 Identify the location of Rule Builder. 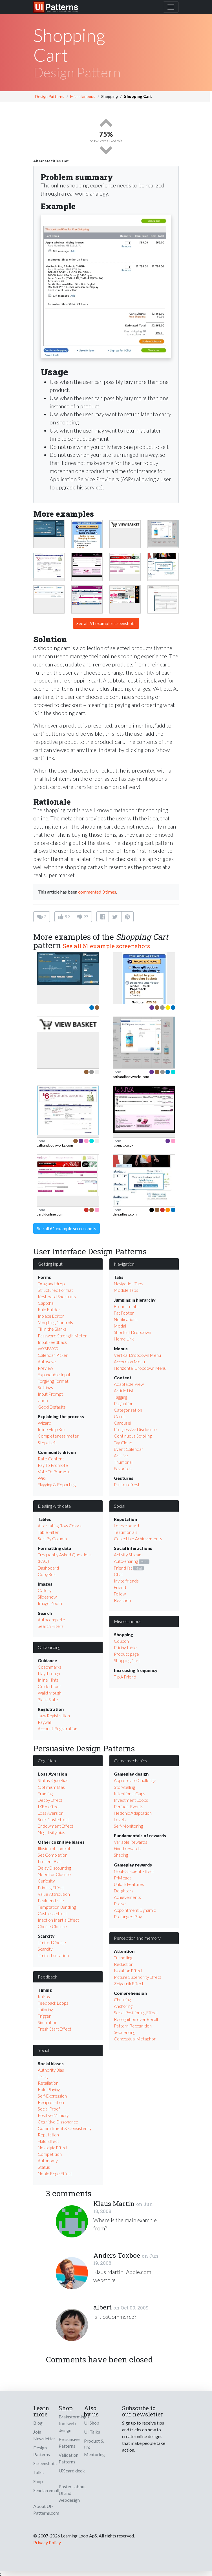
(49, 1309).